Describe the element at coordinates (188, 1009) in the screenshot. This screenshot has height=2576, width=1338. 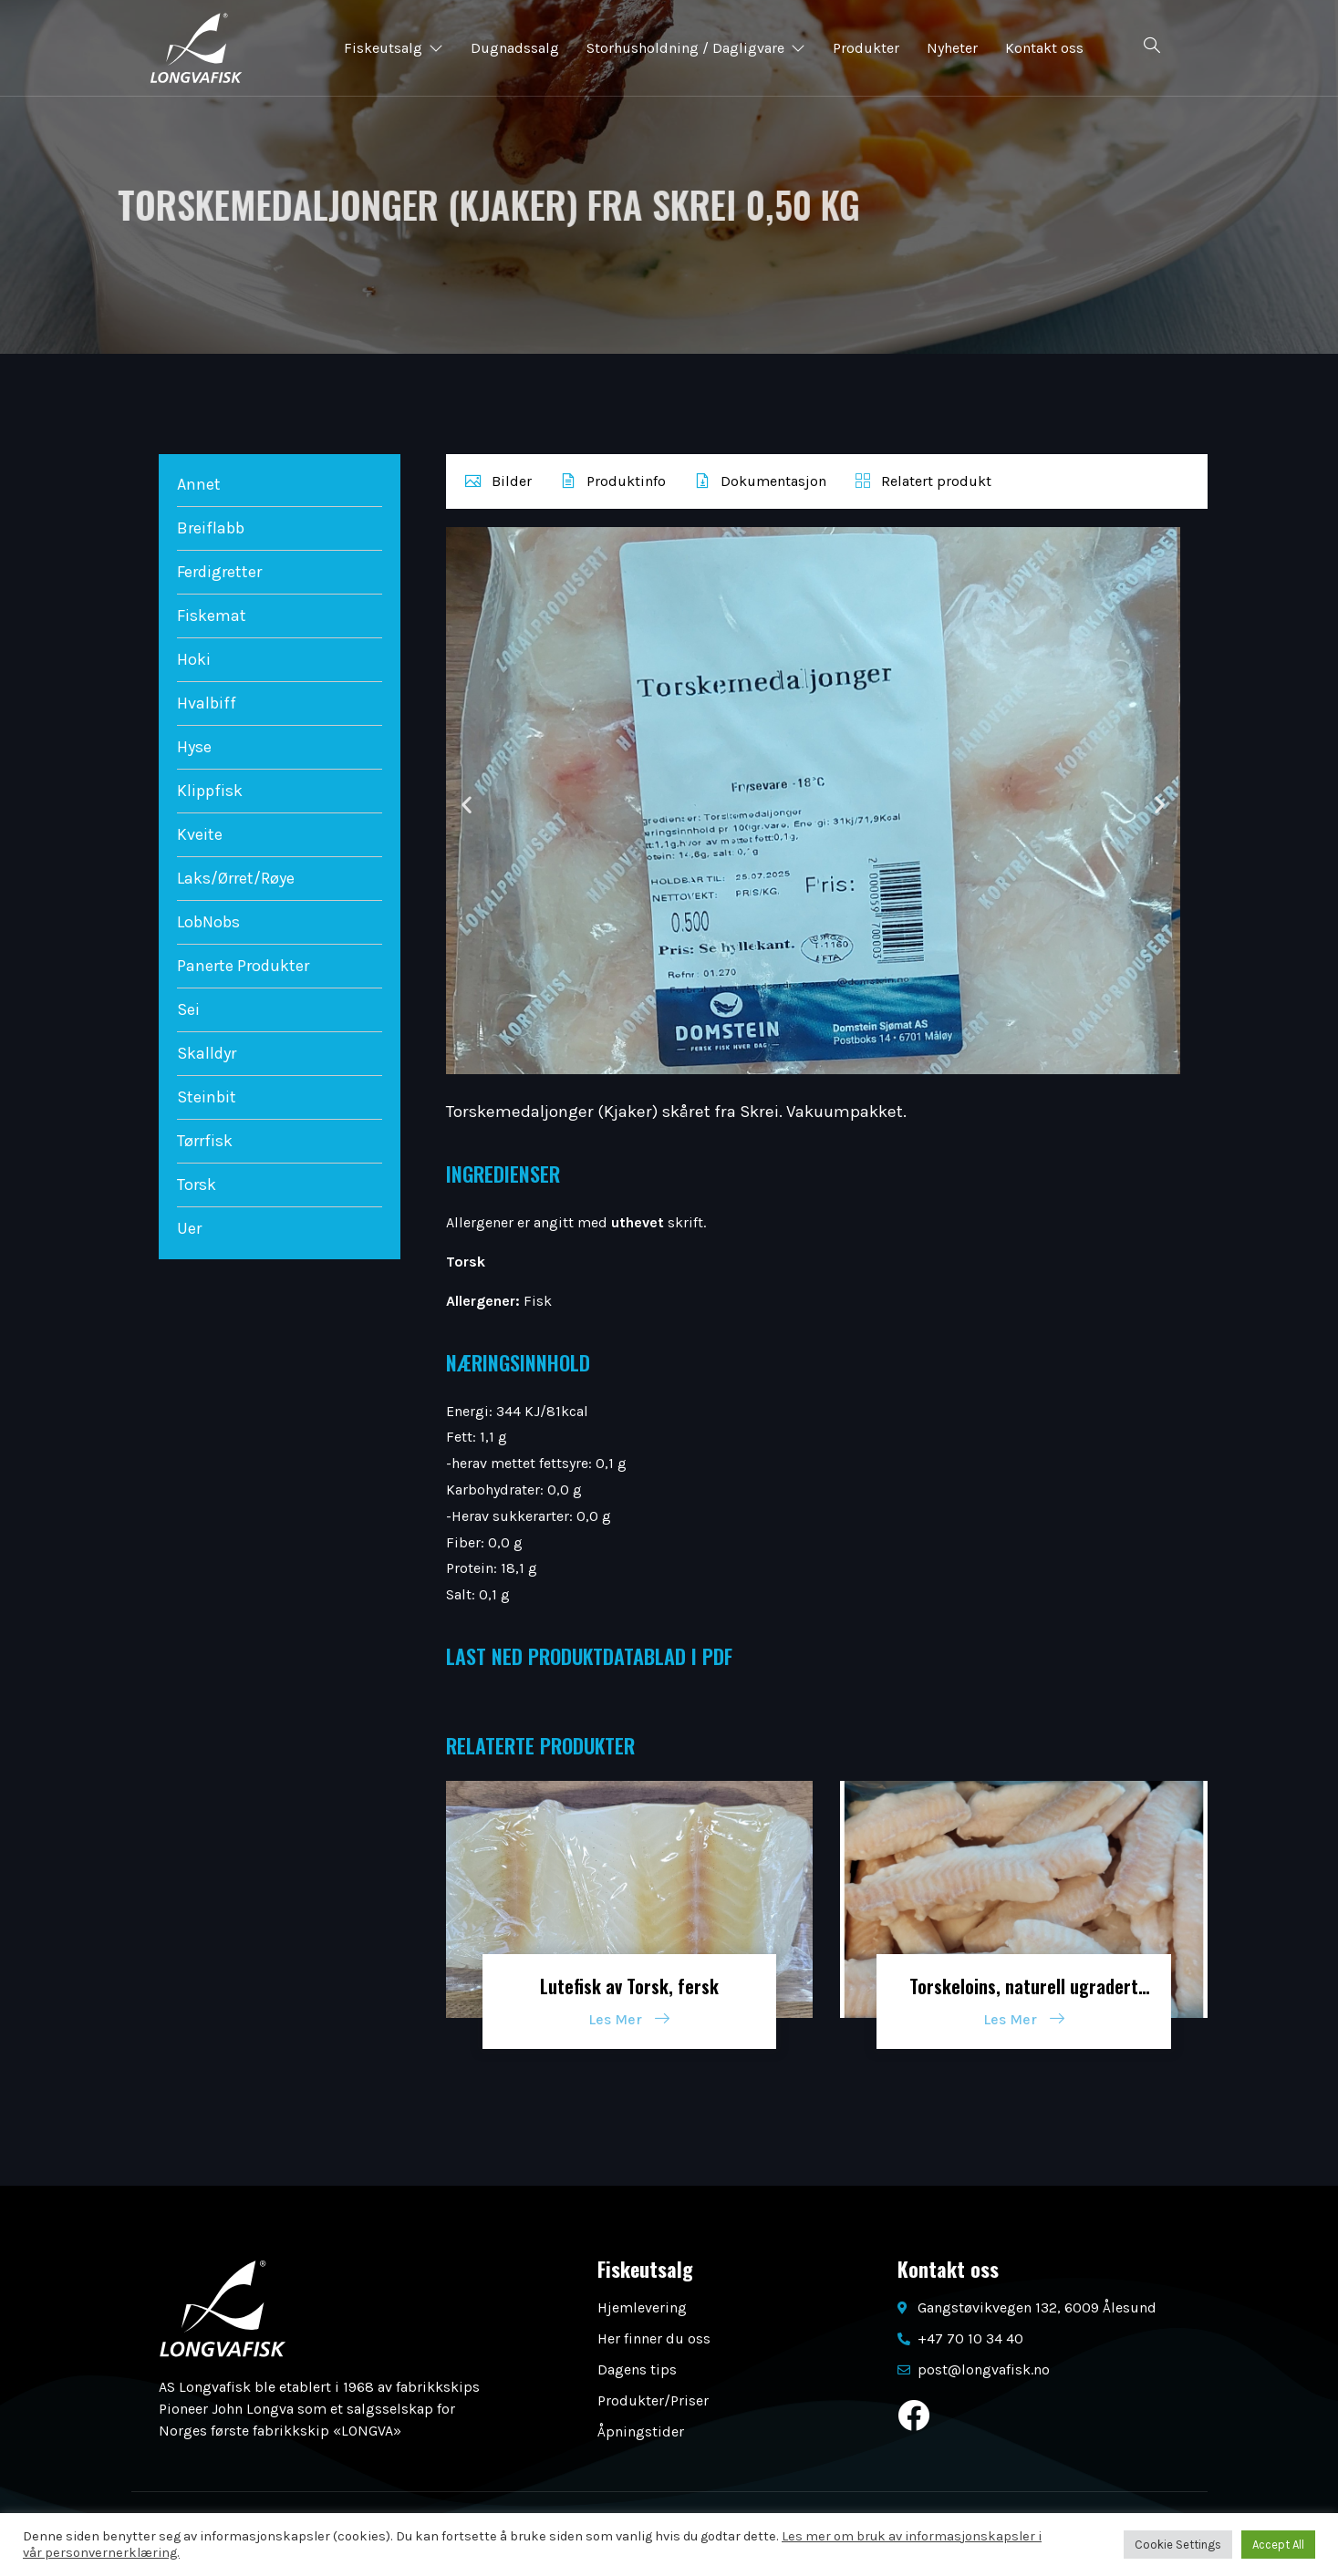
I see `Sei` at that location.